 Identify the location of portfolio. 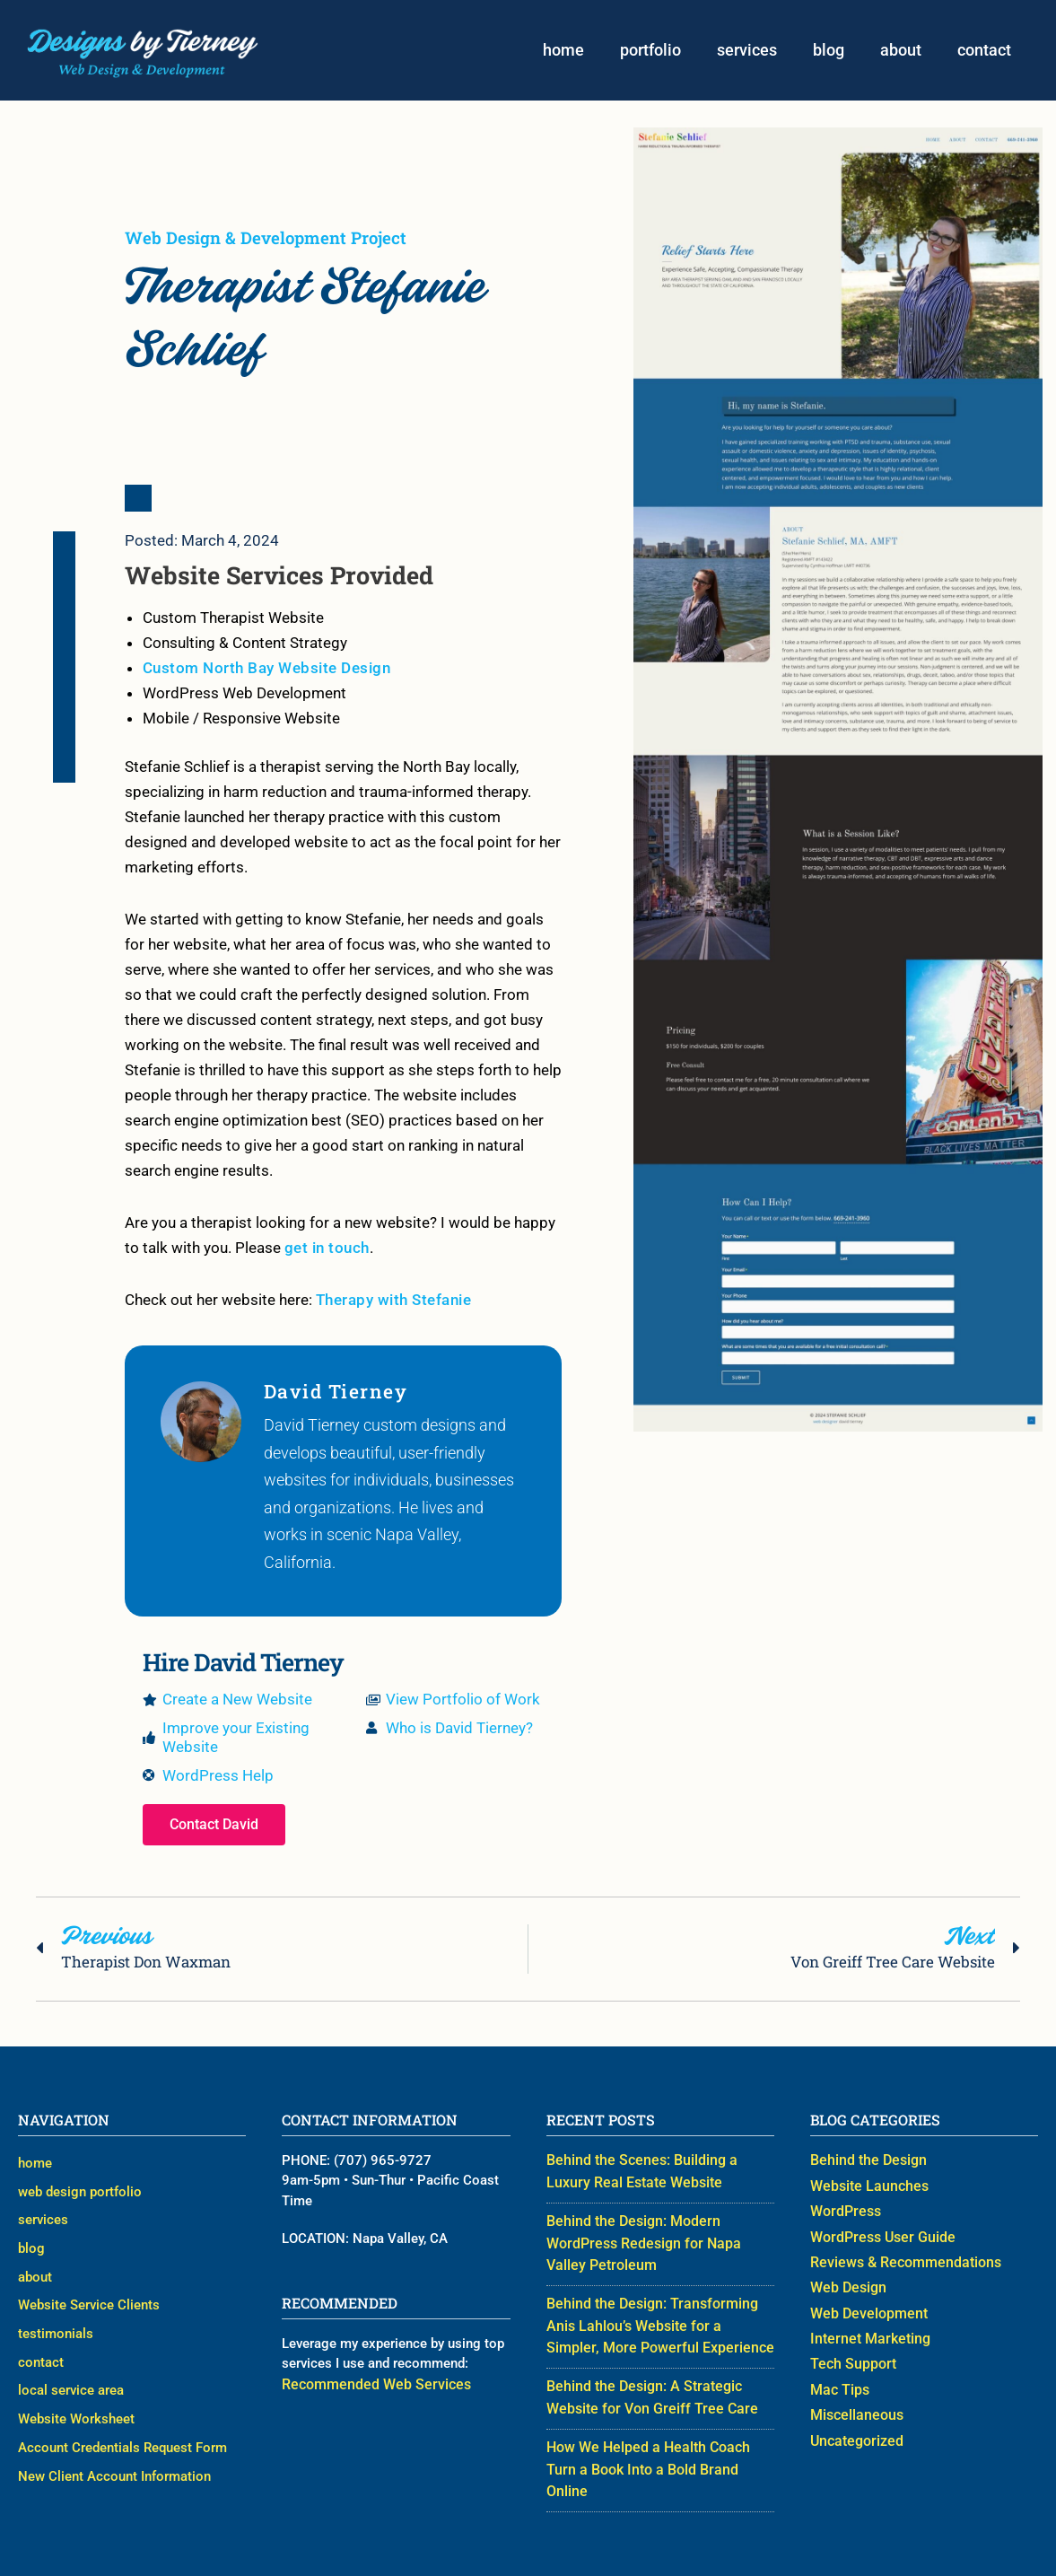
(650, 51).